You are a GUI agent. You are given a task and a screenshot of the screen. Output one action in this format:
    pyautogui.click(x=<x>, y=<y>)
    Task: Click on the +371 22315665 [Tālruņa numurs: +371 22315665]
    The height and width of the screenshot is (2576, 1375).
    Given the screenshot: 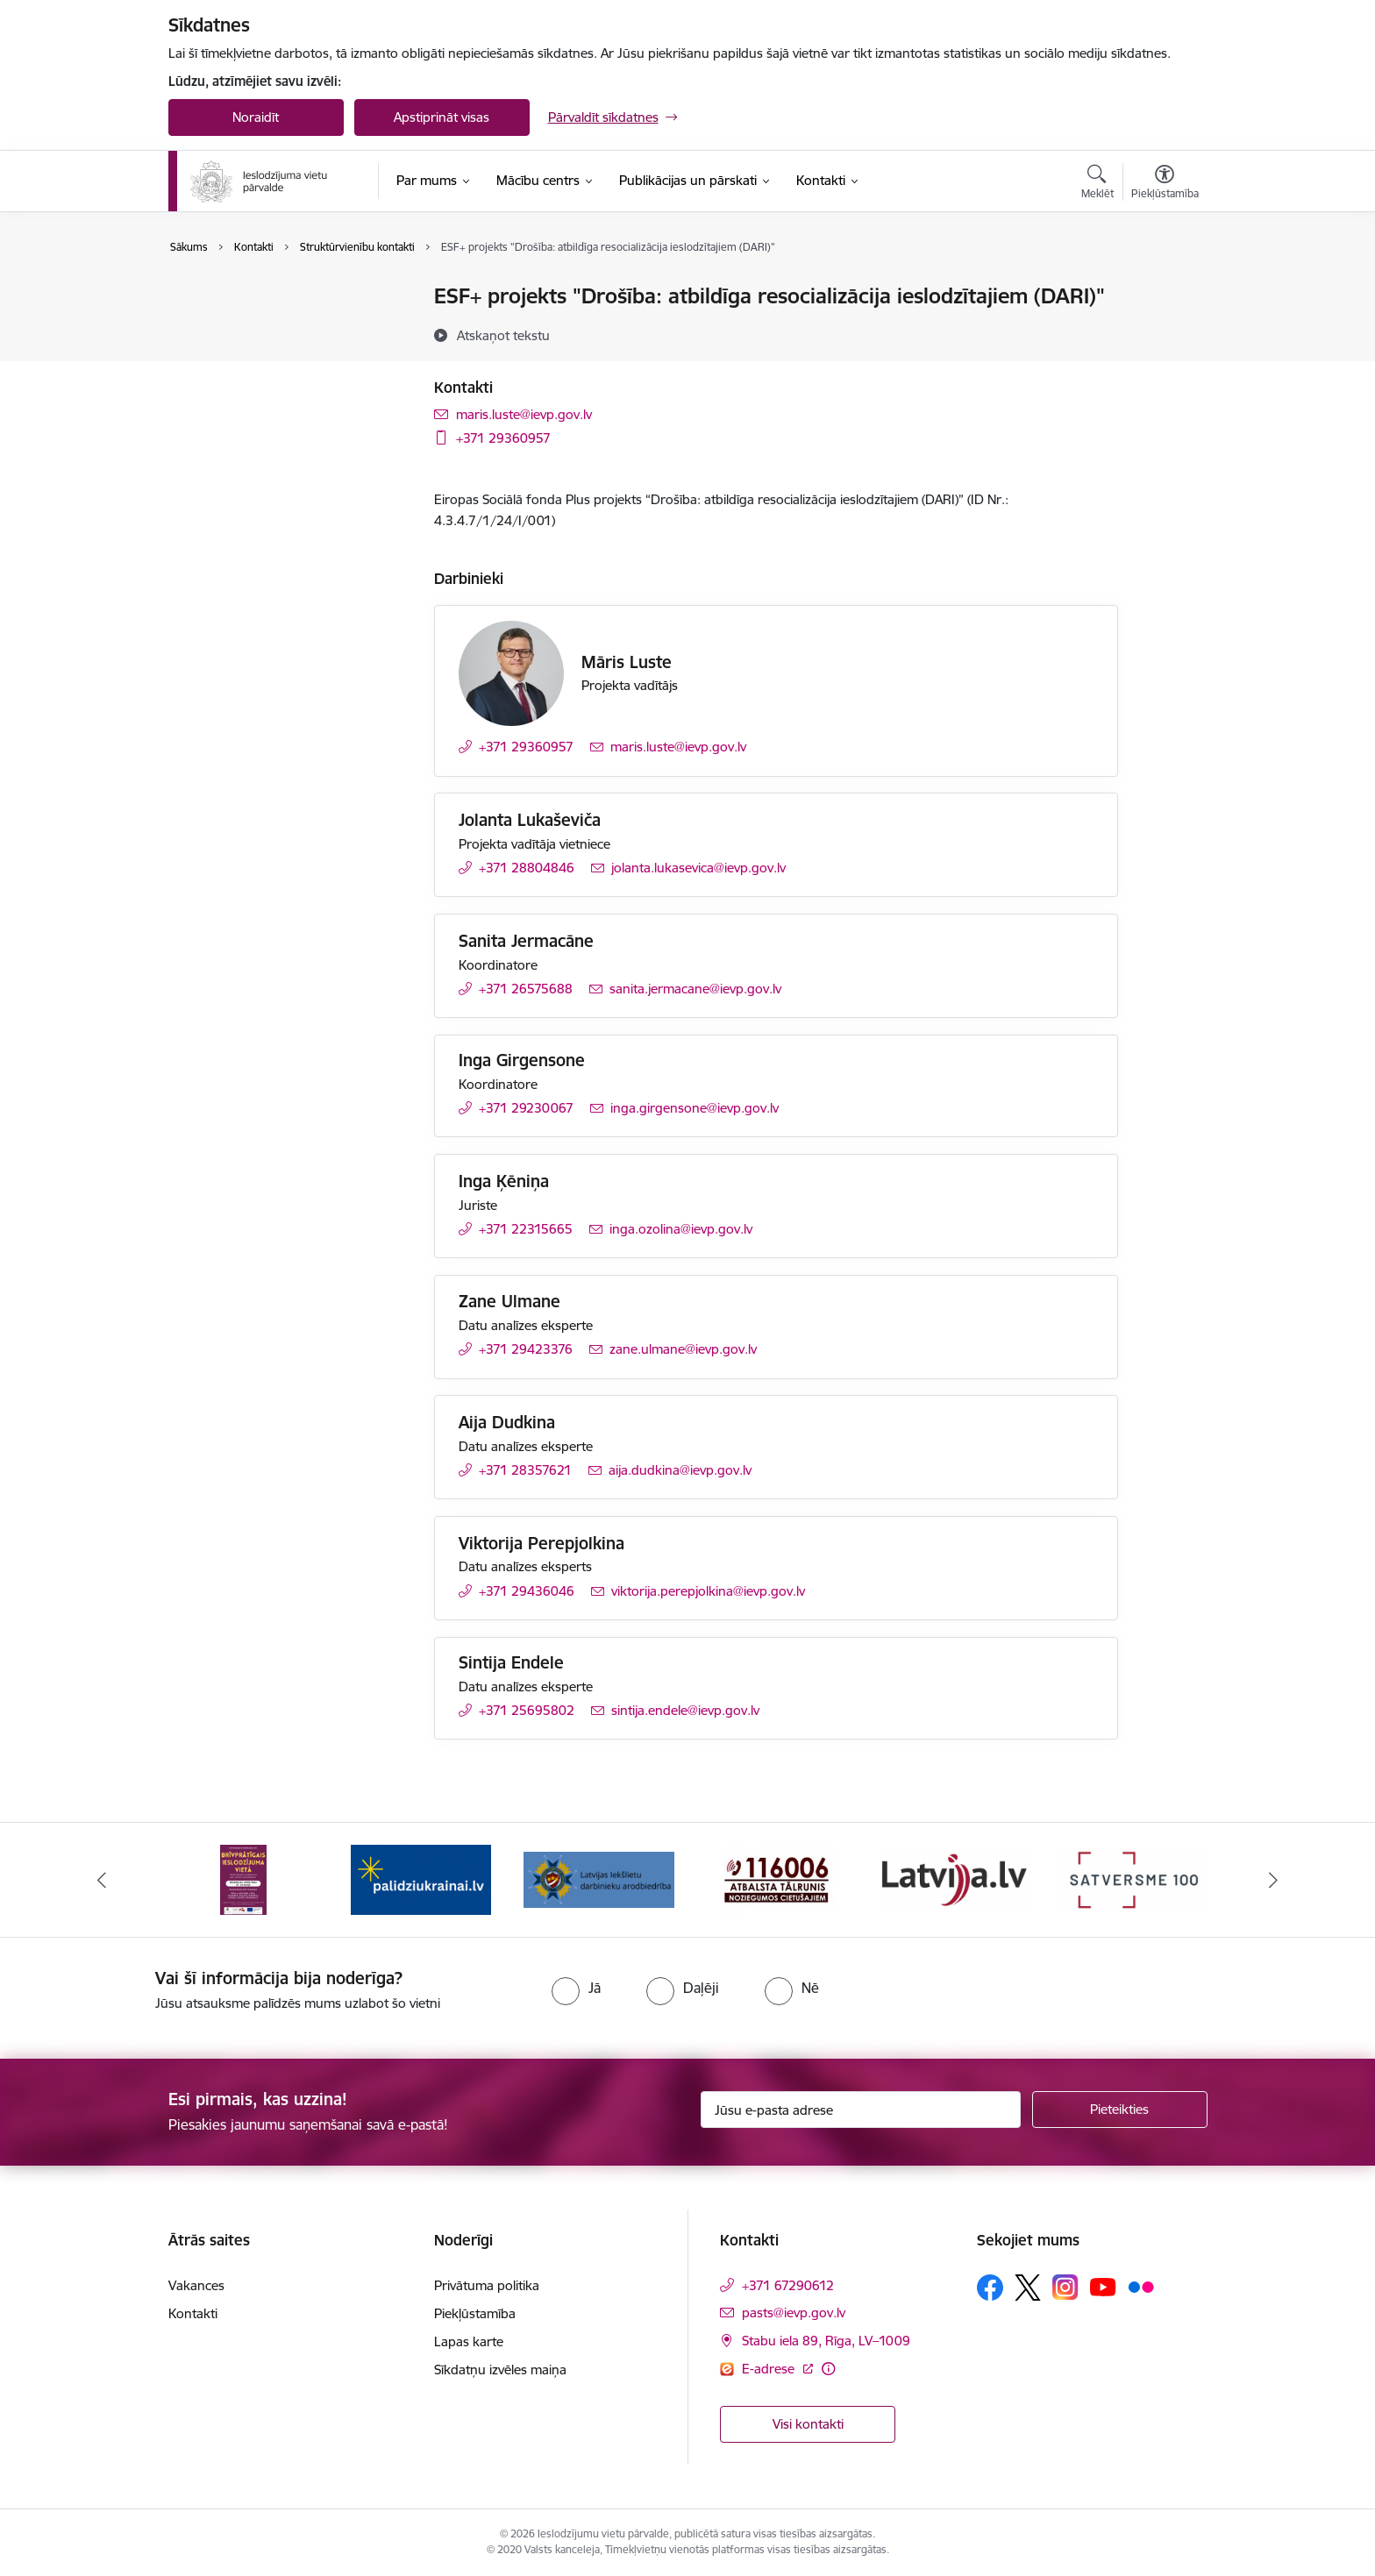 What is the action you would take?
    pyautogui.click(x=526, y=1228)
    